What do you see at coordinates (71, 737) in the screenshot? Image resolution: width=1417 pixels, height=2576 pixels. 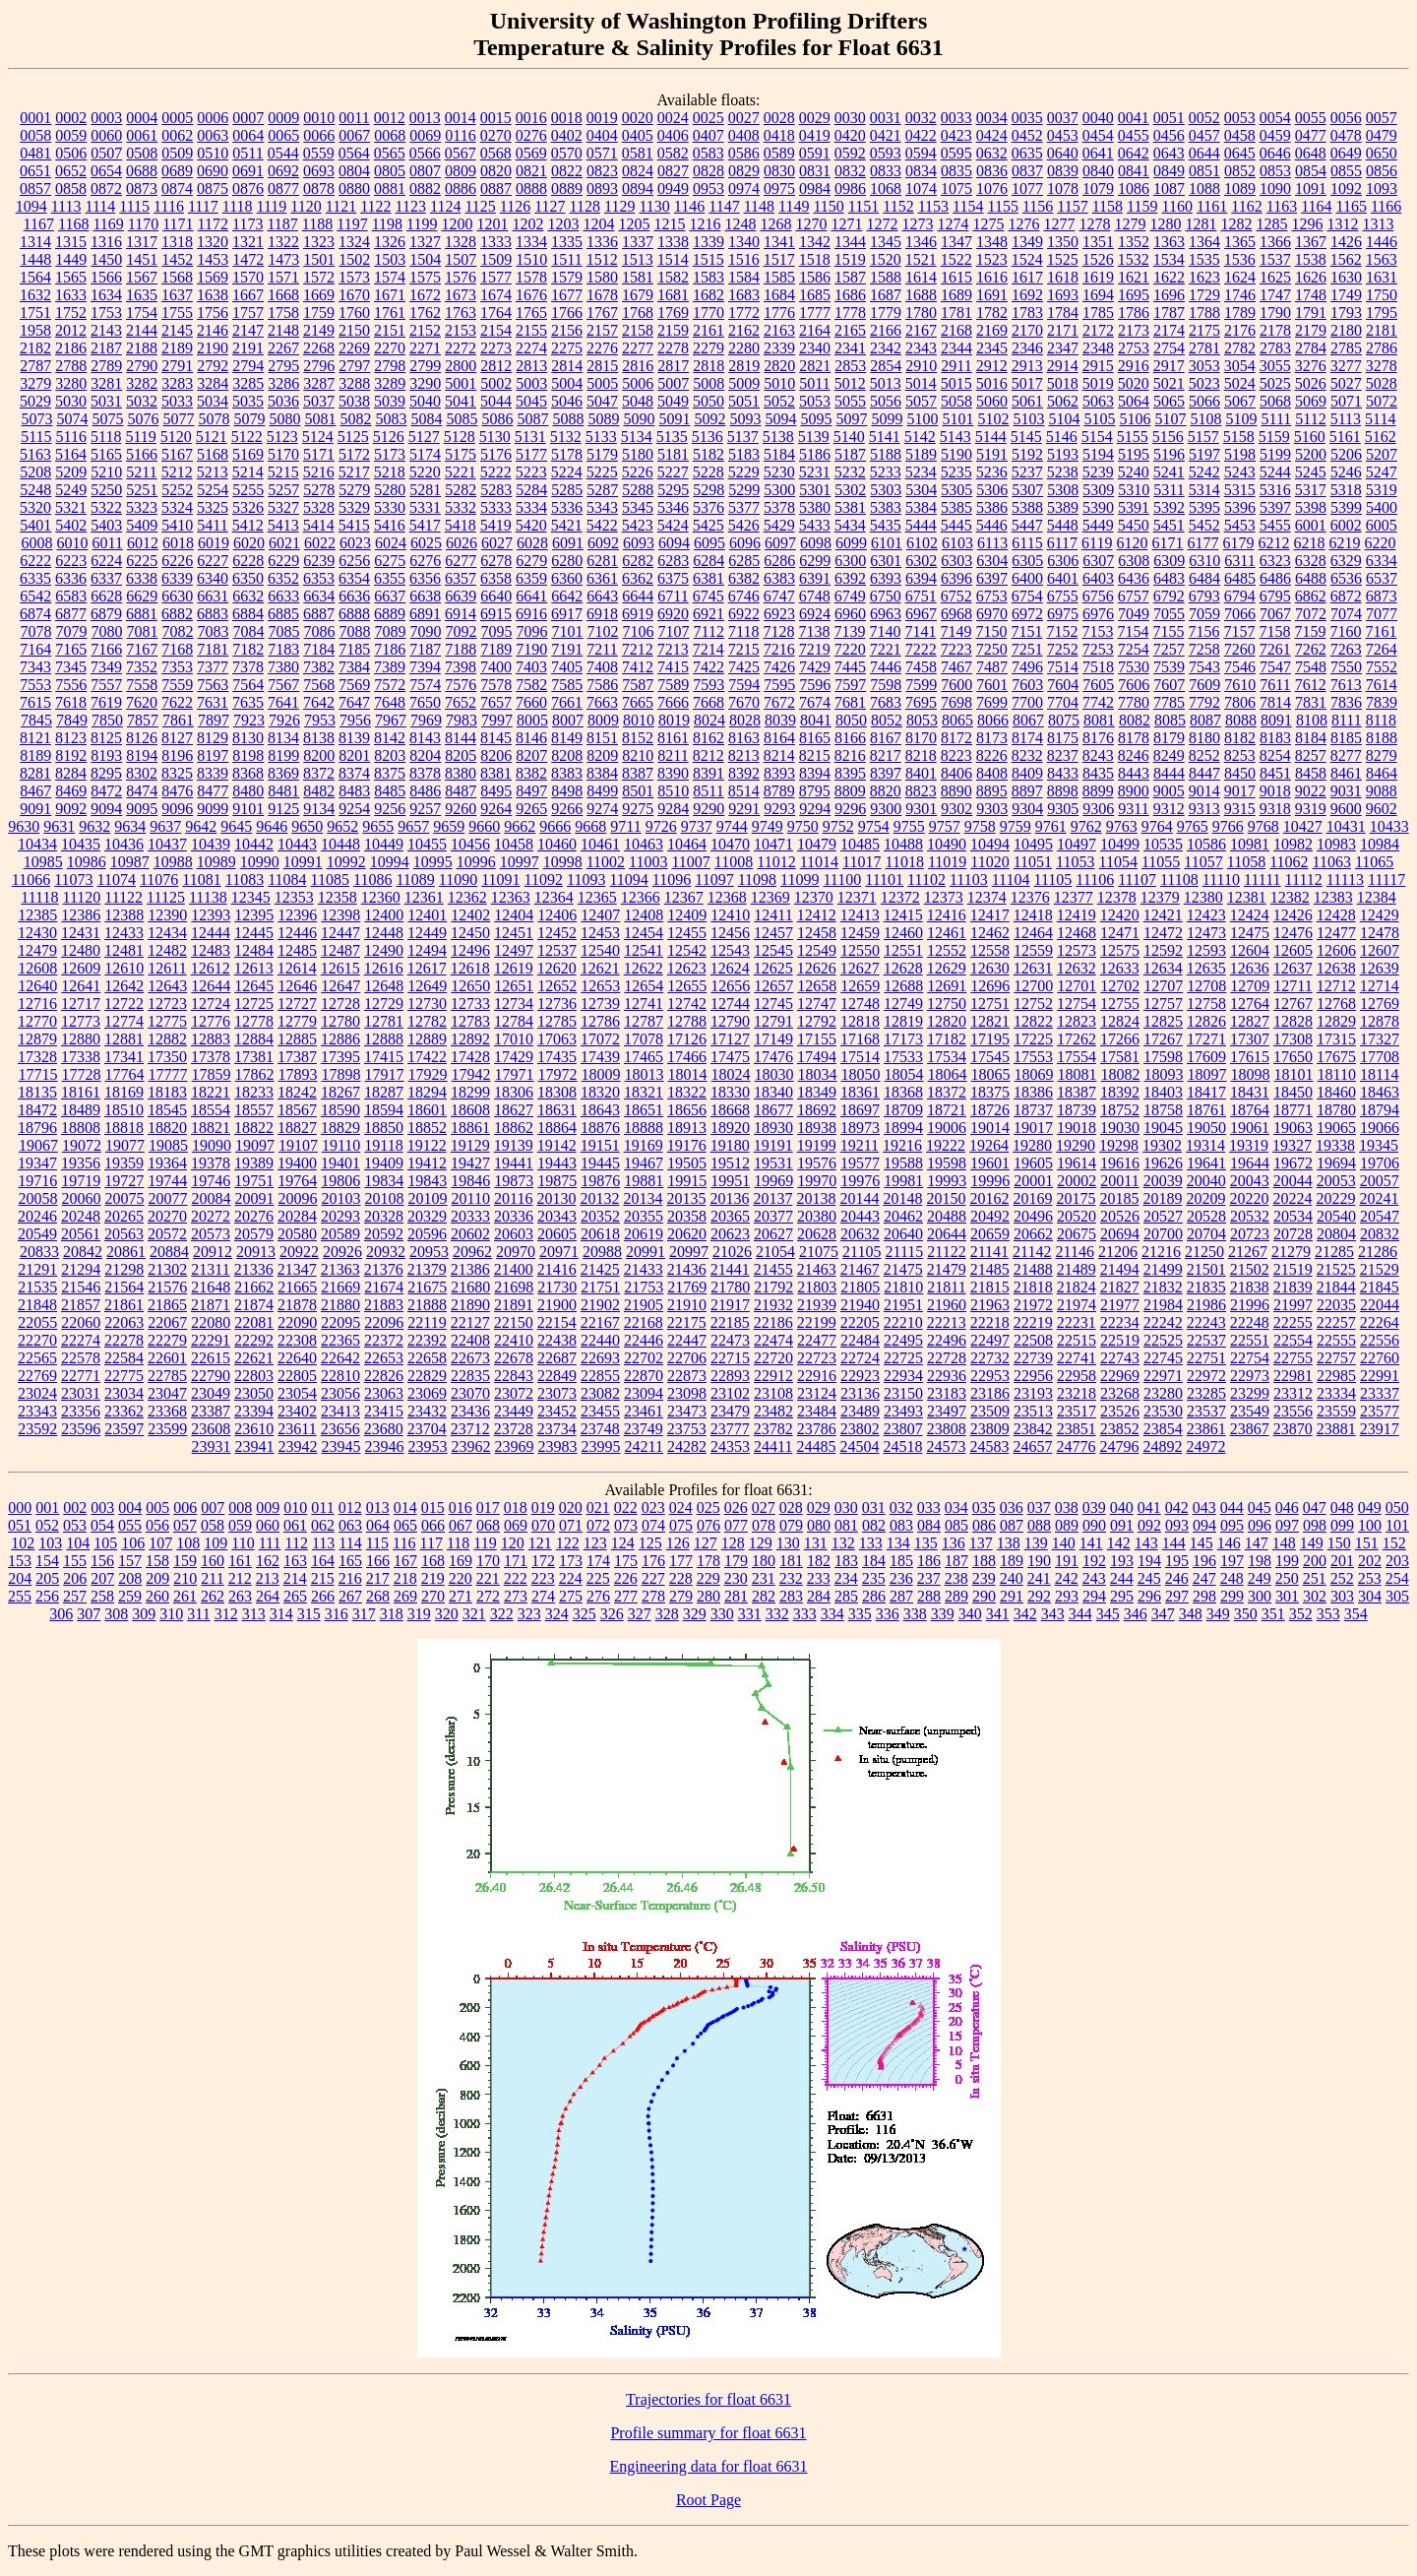 I see `8123` at bounding box center [71, 737].